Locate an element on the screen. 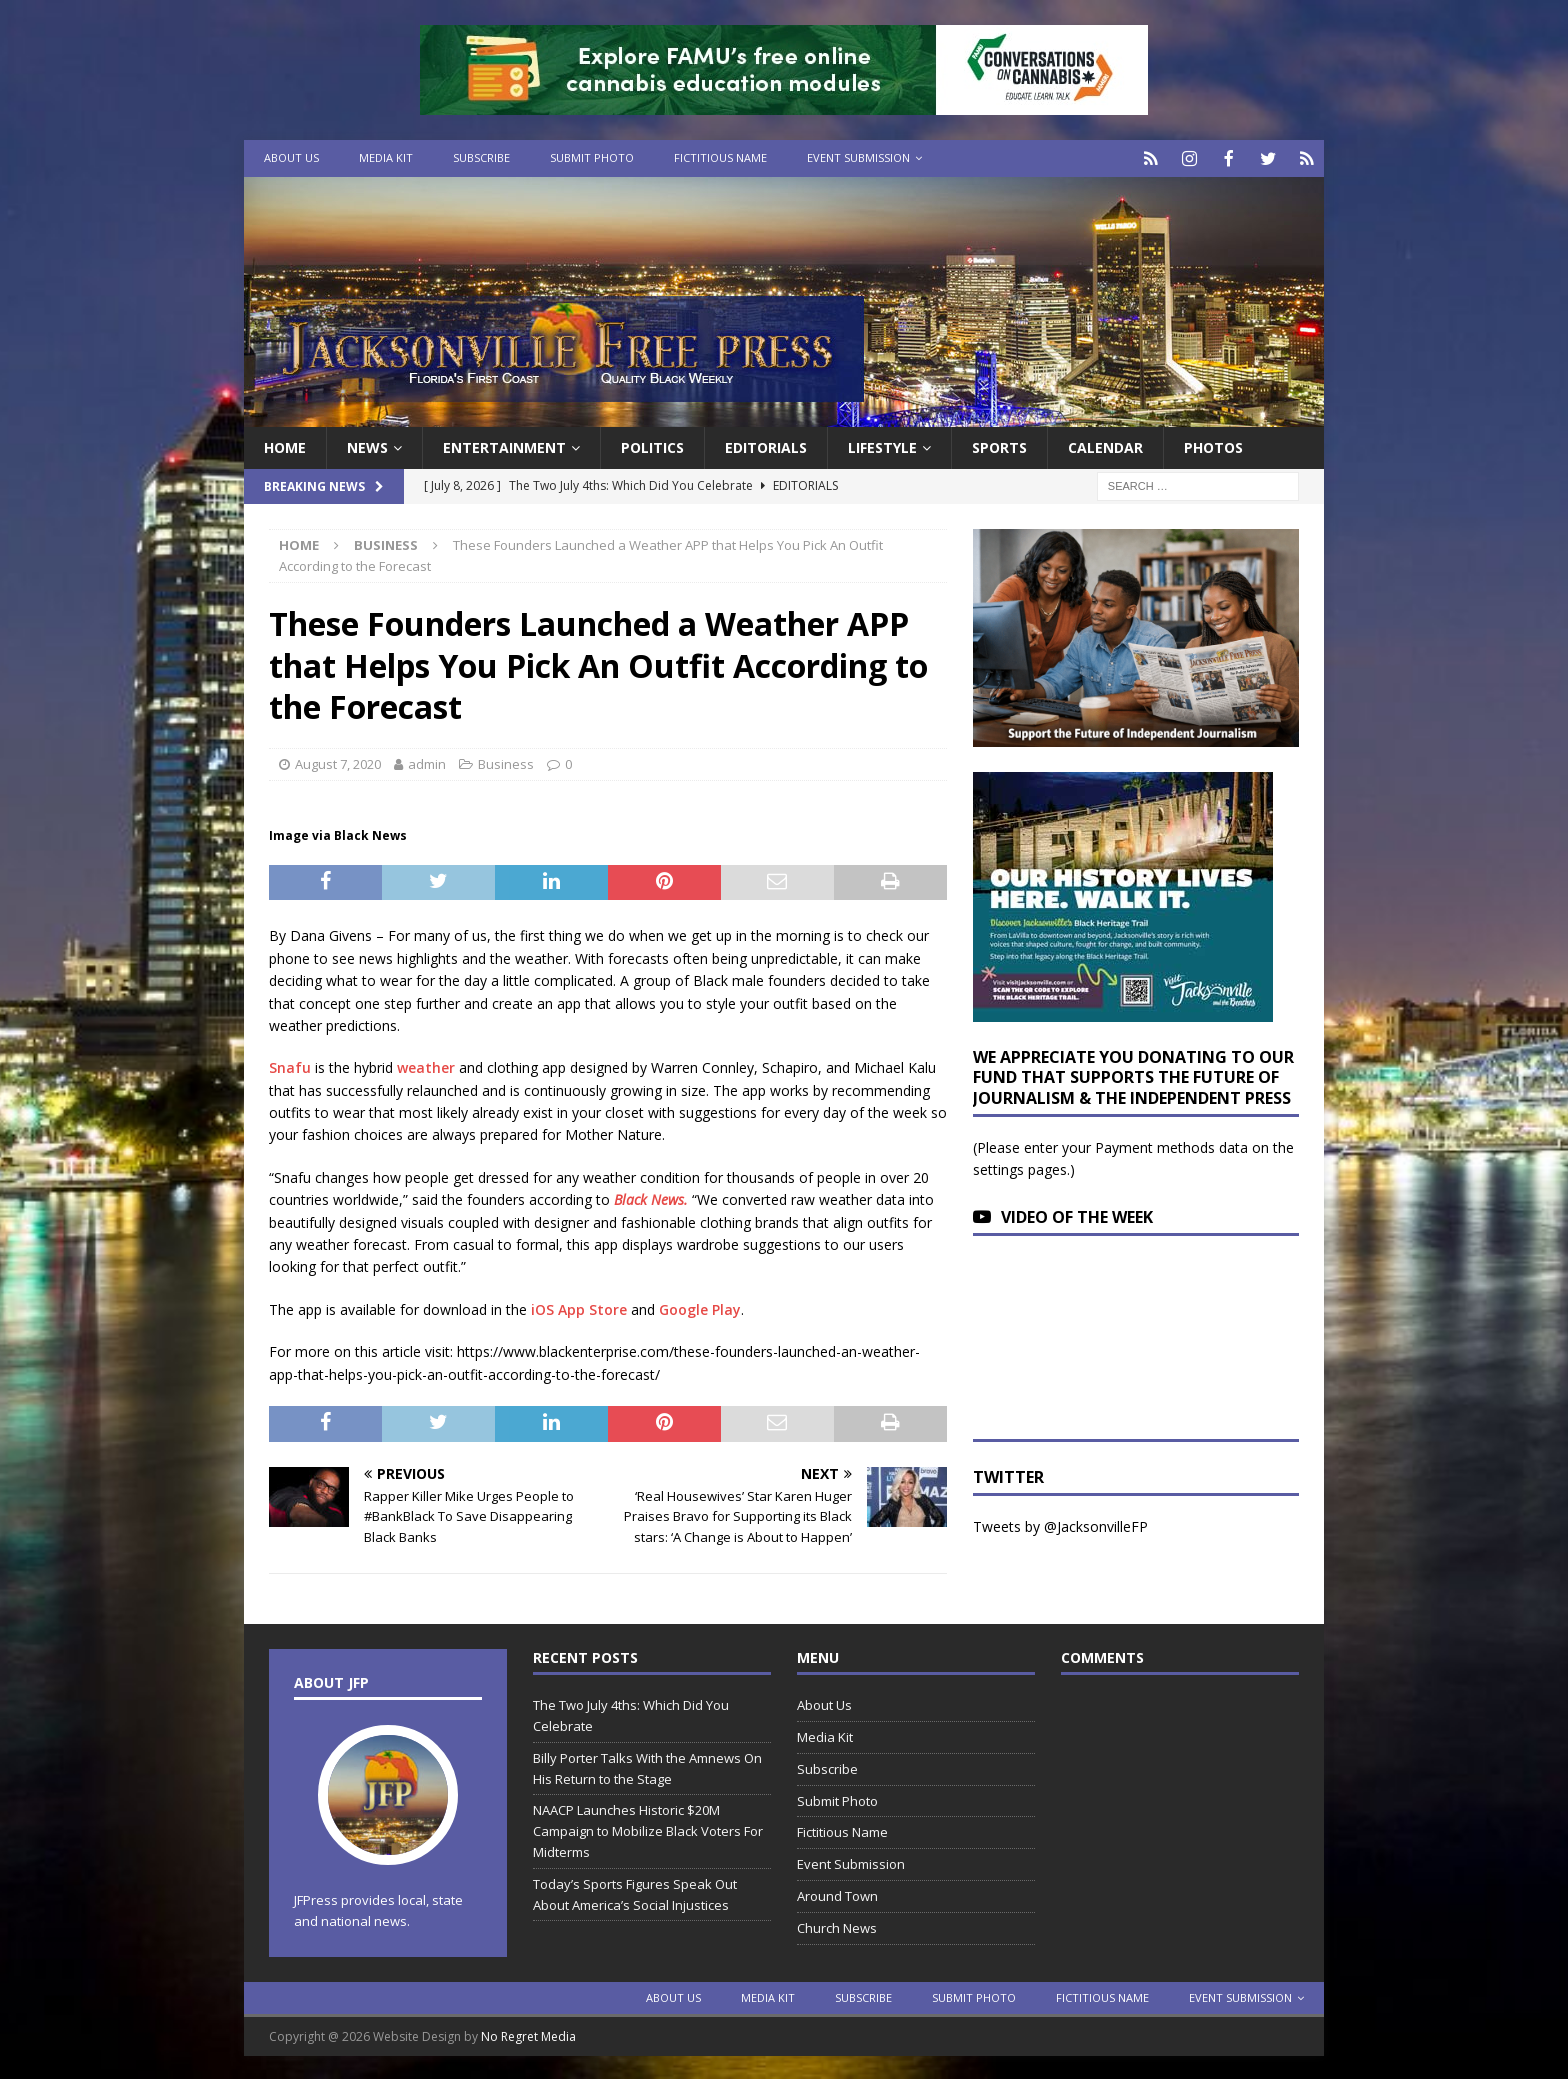 This screenshot has width=1568, height=2079. Event Submission is located at coordinates (858, 157).